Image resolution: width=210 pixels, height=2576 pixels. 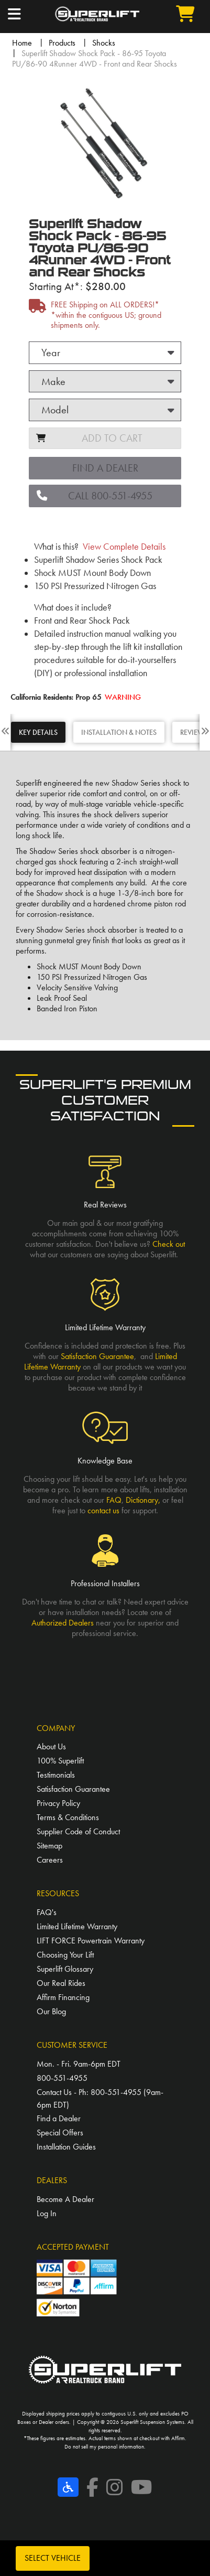 I want to click on Check out, so click(x=168, y=1243).